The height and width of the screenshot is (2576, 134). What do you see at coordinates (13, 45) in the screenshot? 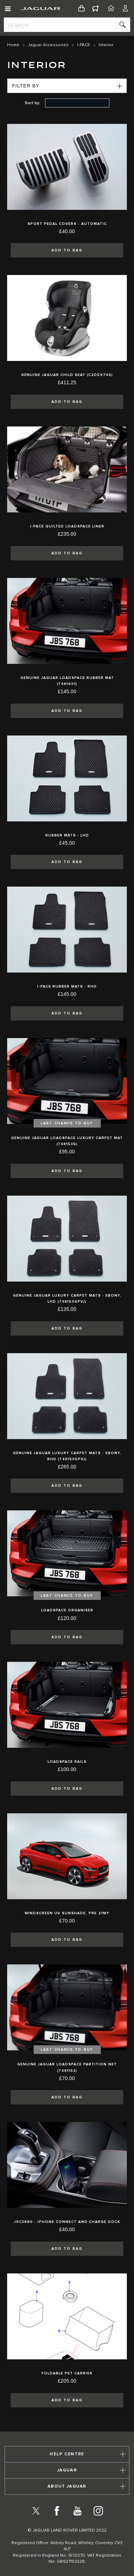
I see `Home` at bounding box center [13, 45].